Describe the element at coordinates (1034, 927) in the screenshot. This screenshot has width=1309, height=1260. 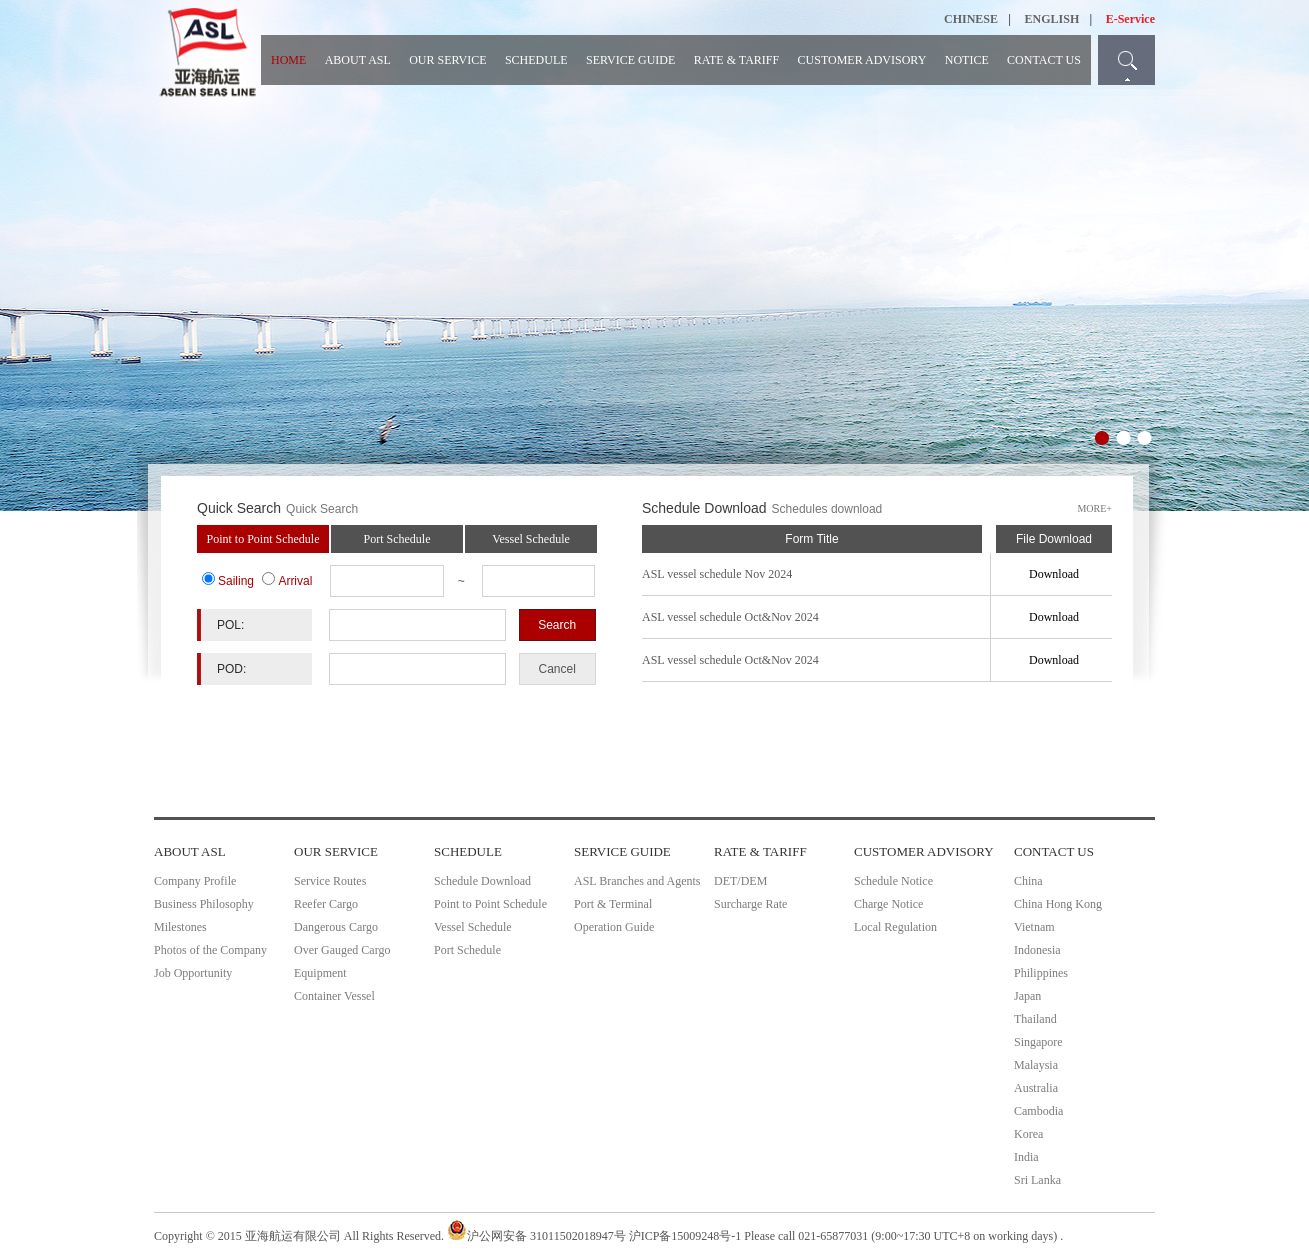
I see `Vietnam` at that location.